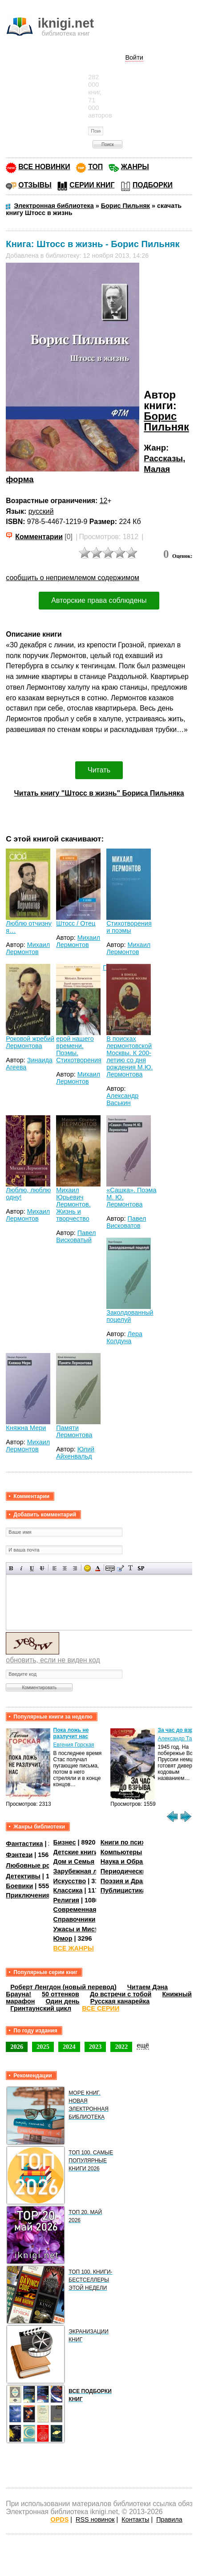  I want to click on 50 оттенков, so click(60, 1994).